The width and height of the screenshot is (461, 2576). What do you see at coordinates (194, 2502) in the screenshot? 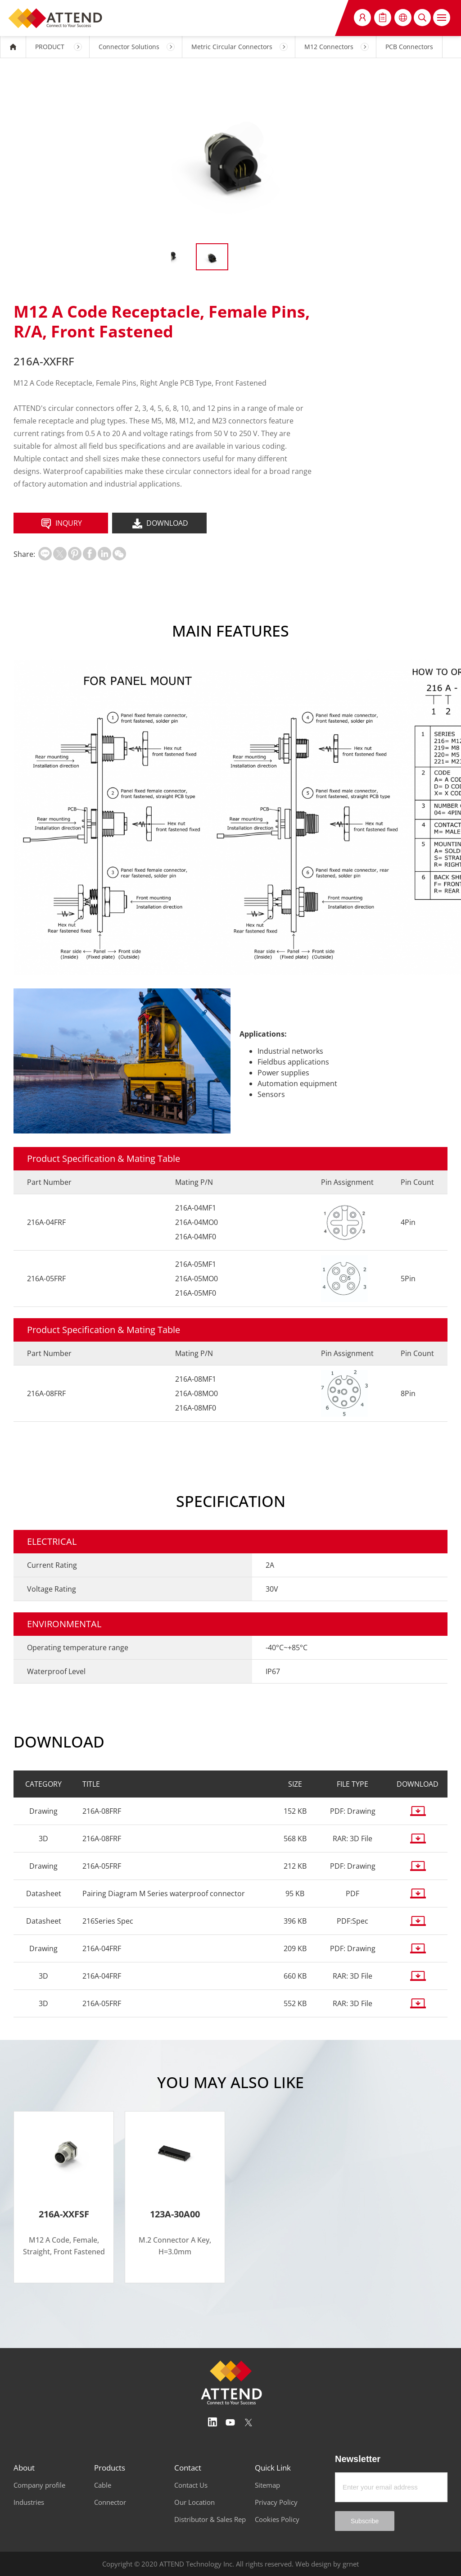
I see `Our Location` at bounding box center [194, 2502].